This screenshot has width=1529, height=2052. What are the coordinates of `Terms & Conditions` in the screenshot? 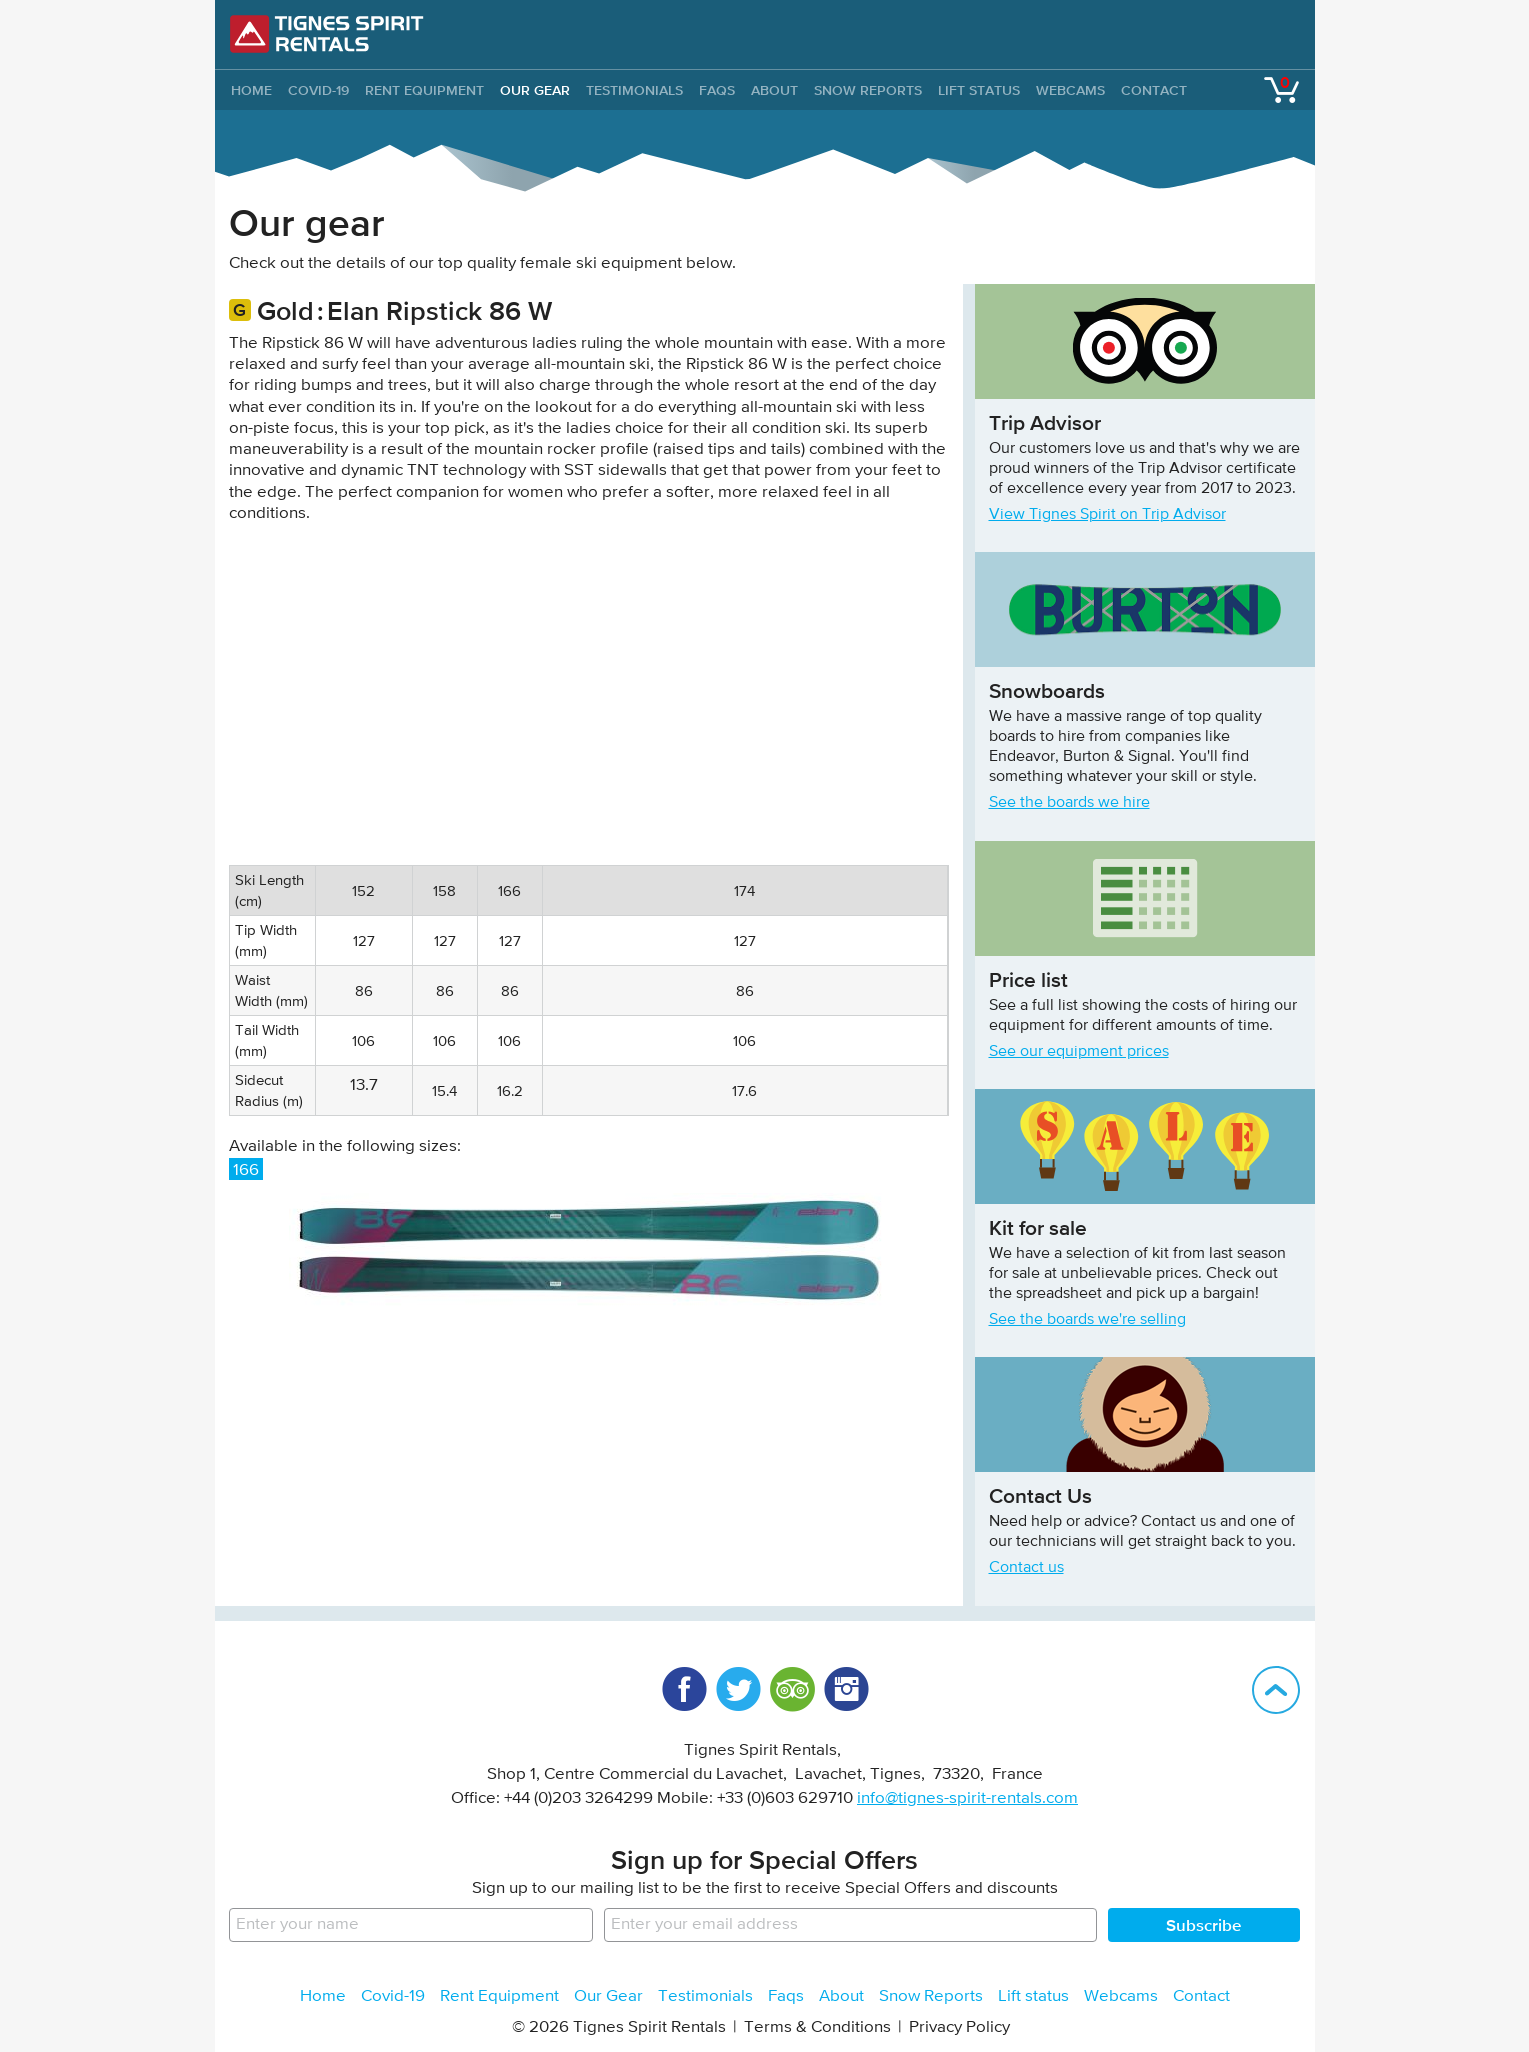 It's located at (817, 2027).